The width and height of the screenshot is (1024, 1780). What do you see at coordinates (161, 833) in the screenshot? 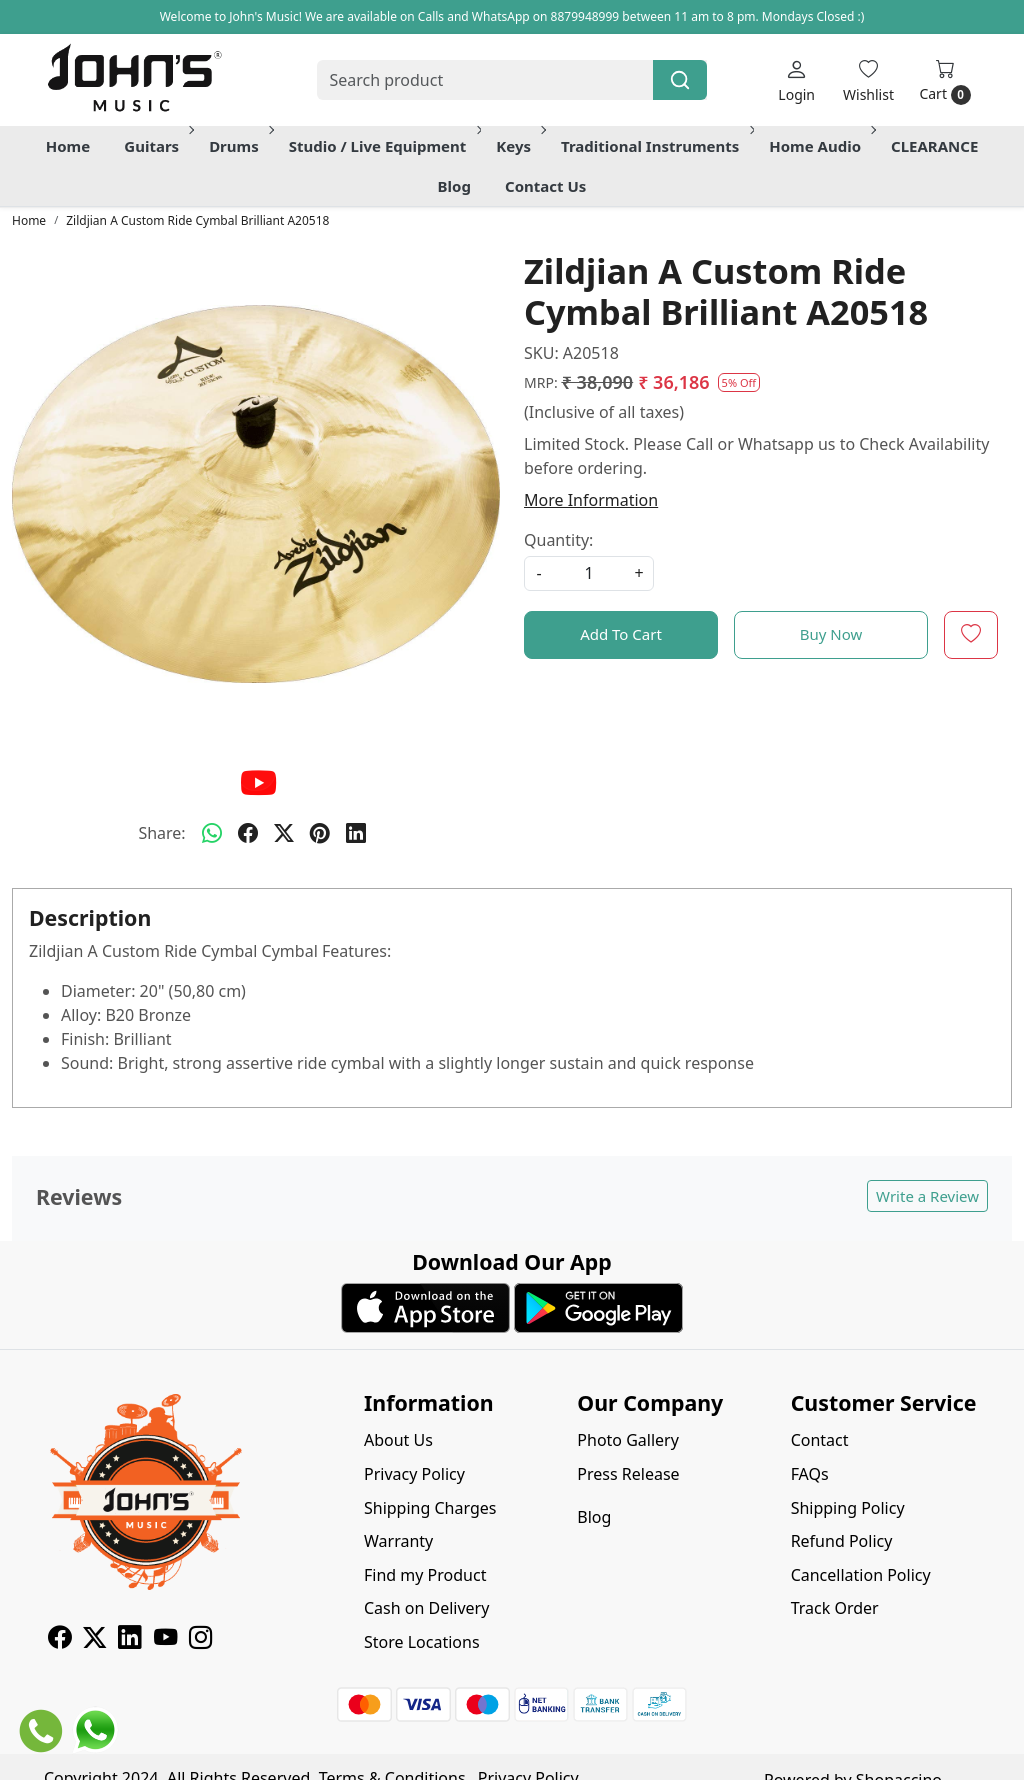
I see `Share:` at bounding box center [161, 833].